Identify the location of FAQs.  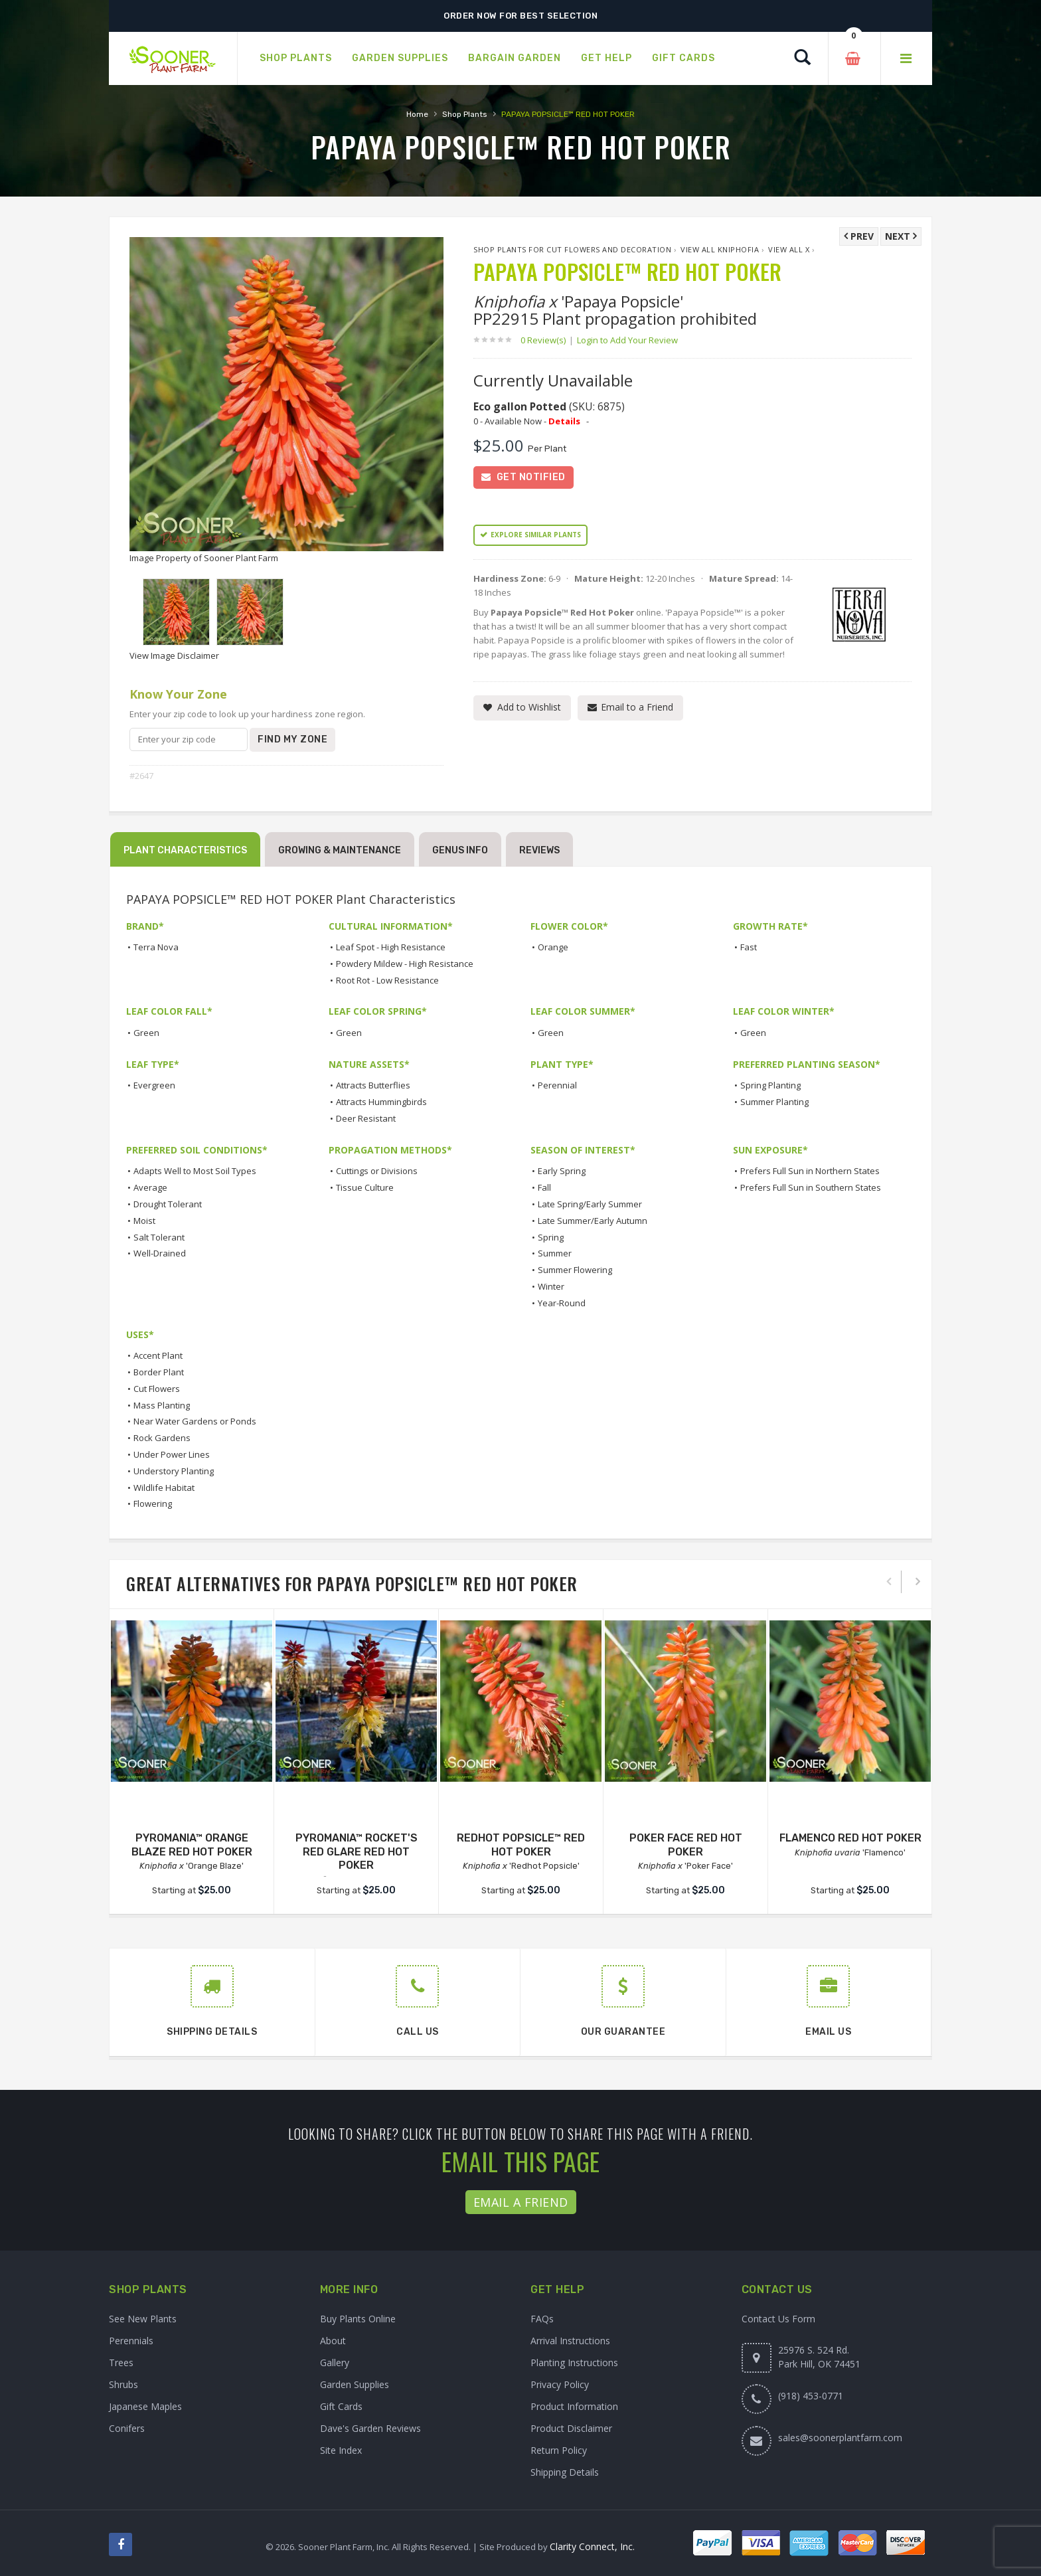
(542, 2318).